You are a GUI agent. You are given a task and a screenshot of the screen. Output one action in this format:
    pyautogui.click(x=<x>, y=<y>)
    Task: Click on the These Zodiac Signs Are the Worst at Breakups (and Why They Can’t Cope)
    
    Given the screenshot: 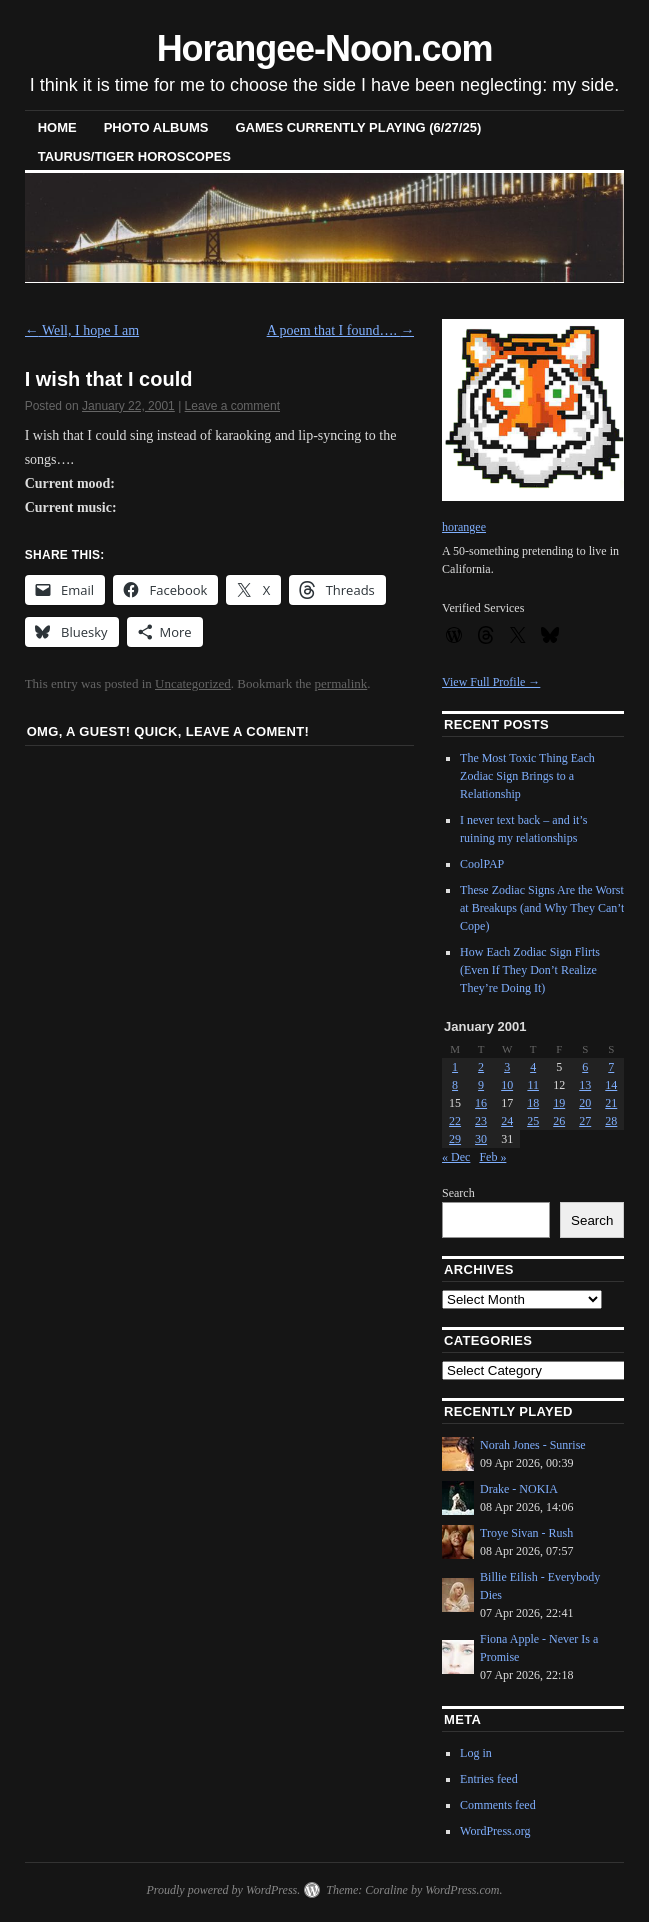 What is the action you would take?
    pyautogui.click(x=542, y=908)
    